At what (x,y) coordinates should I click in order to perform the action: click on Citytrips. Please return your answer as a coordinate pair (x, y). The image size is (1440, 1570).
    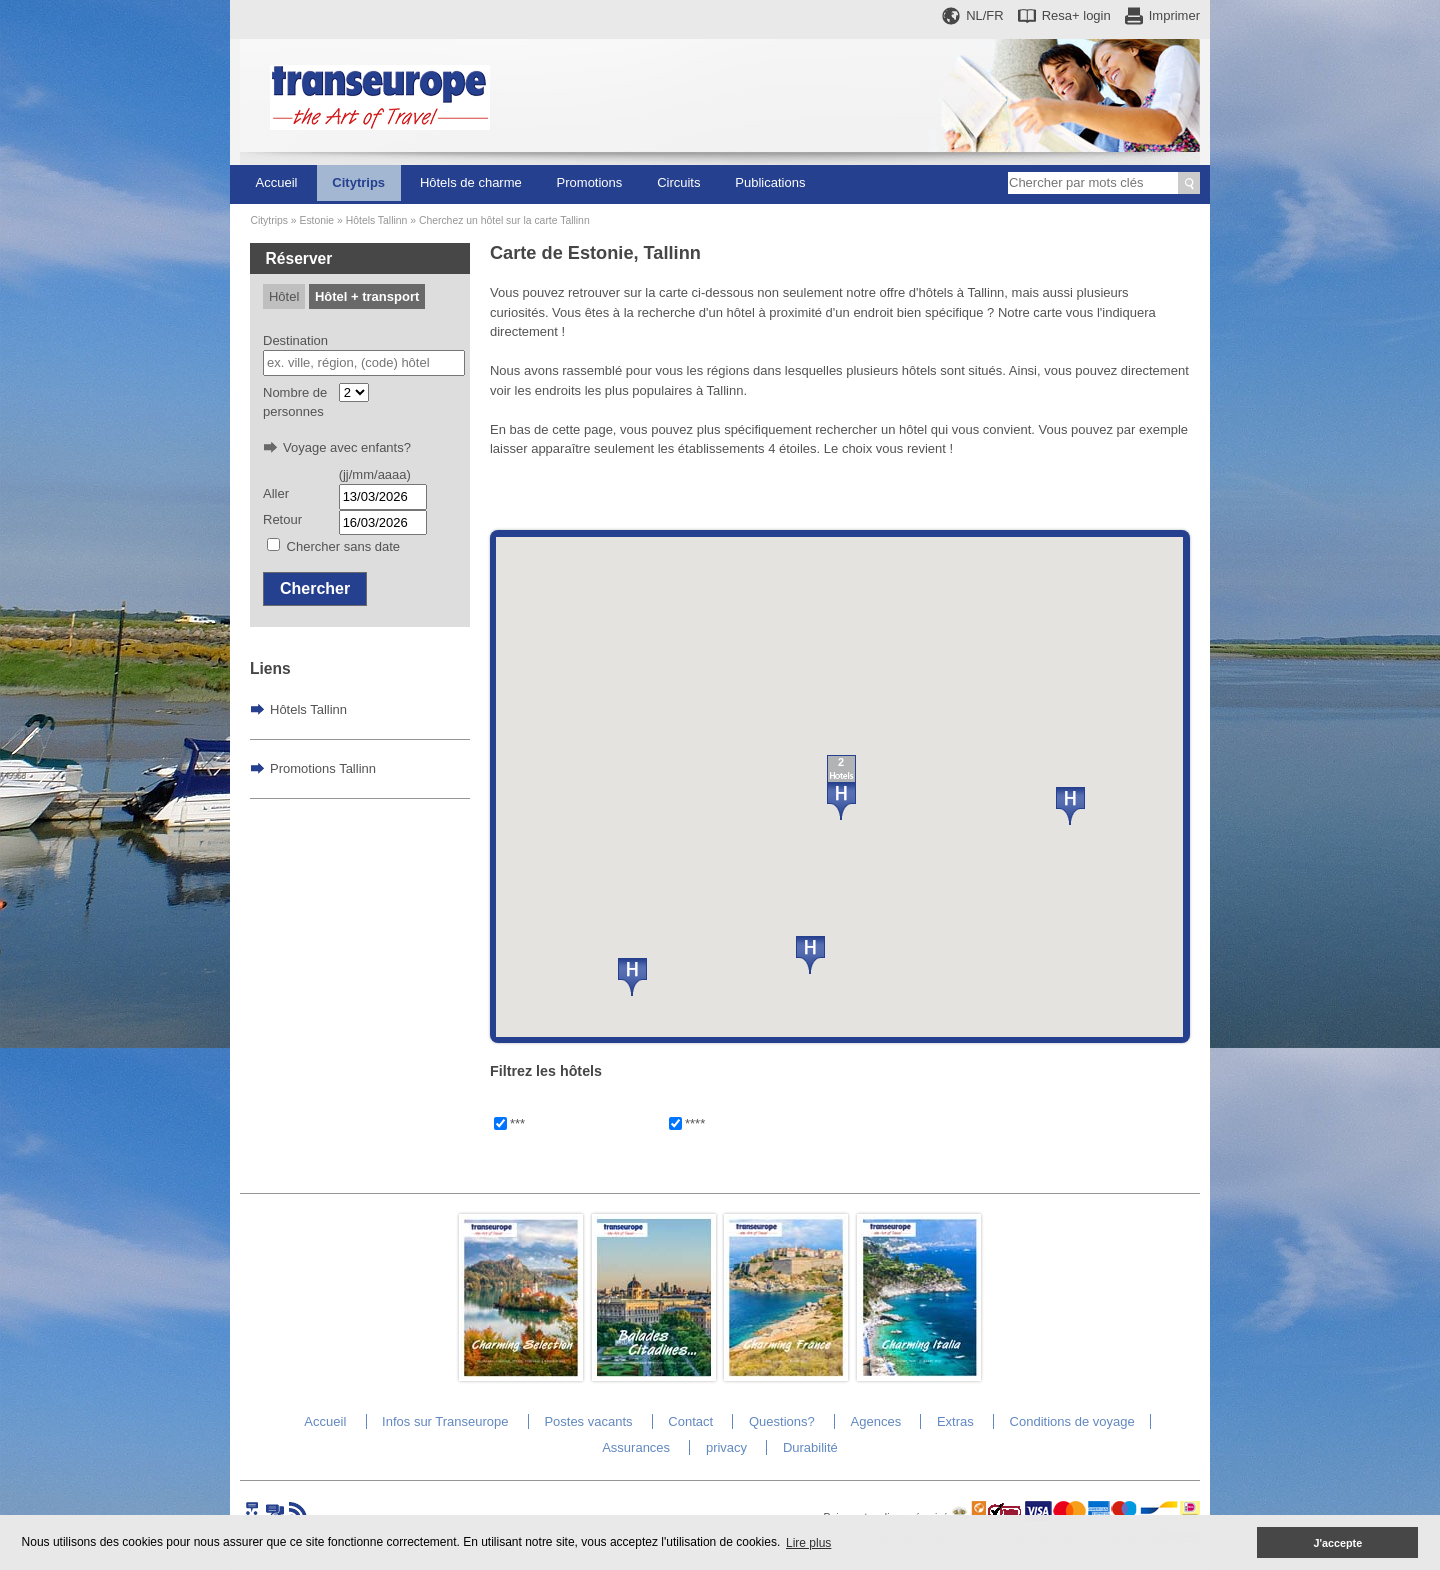
    Looking at the image, I should click on (358, 182).